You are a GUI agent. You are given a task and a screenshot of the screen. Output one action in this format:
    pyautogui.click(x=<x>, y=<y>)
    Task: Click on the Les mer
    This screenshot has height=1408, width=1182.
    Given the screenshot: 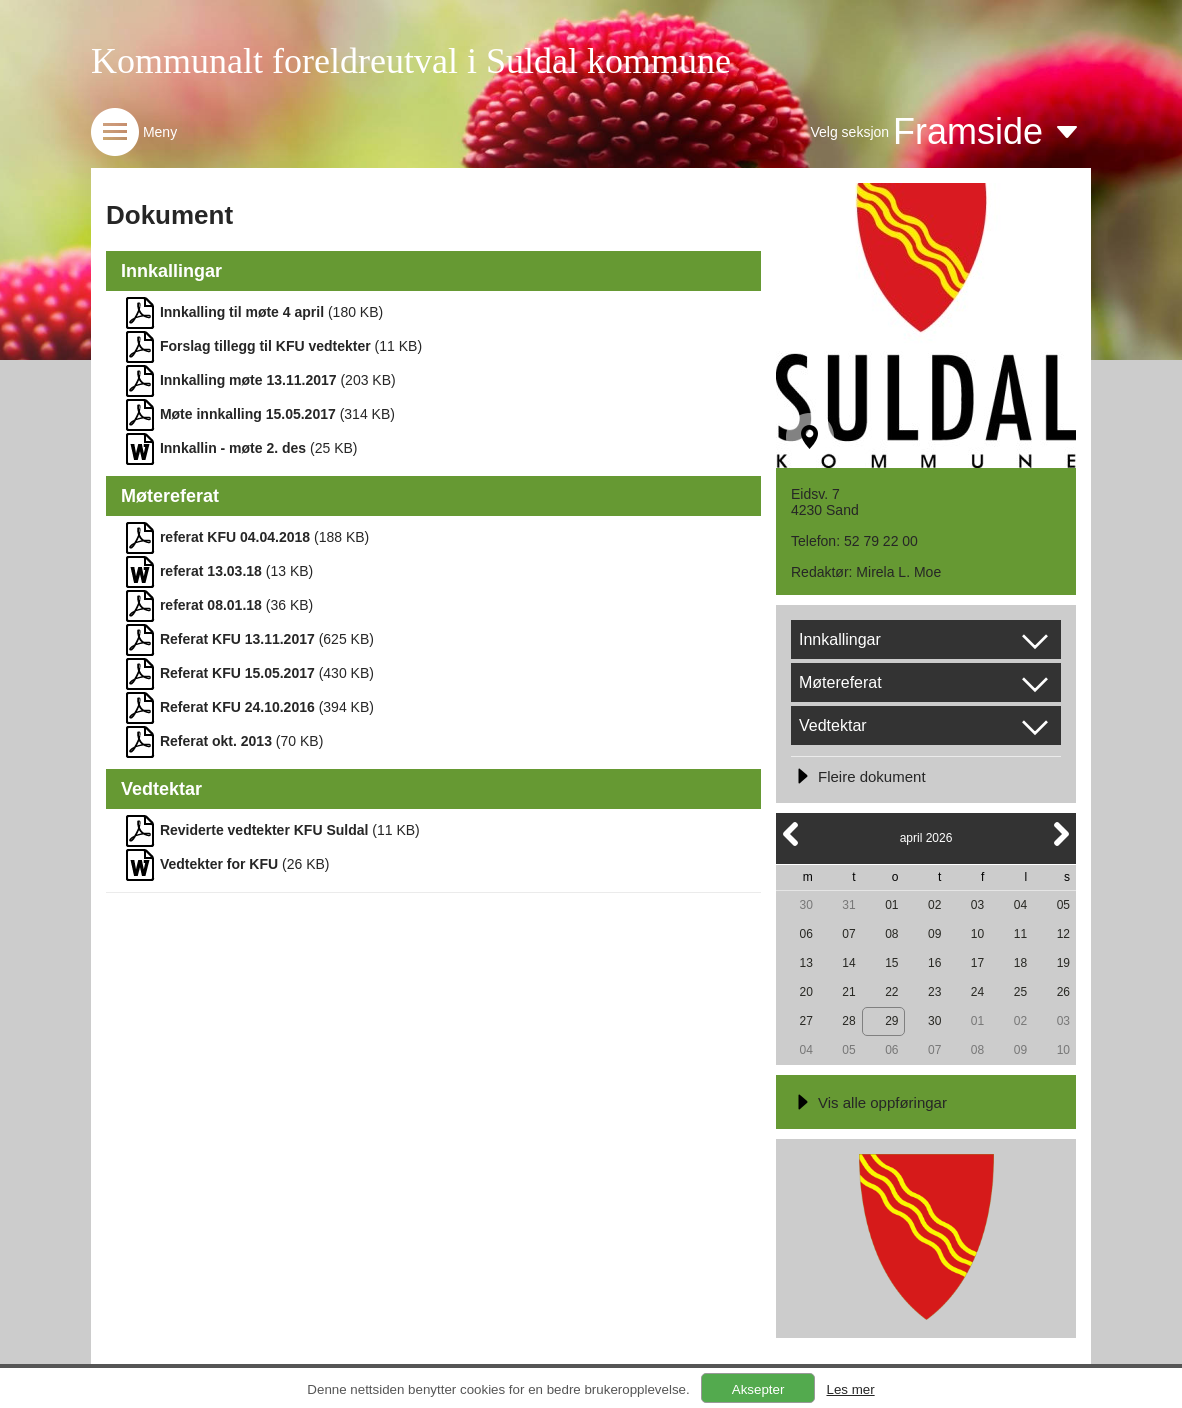 What is the action you would take?
    pyautogui.click(x=850, y=1389)
    